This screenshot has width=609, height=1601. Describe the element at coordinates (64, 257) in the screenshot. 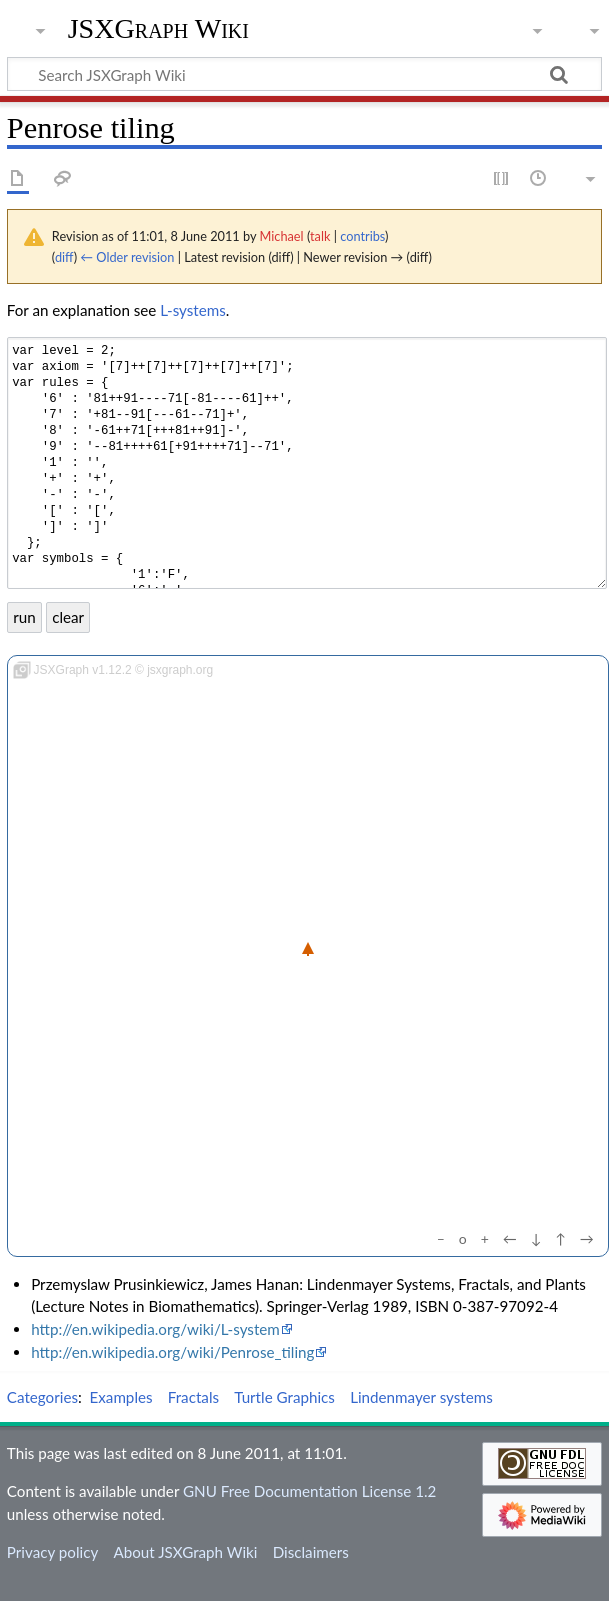

I see `diff` at that location.